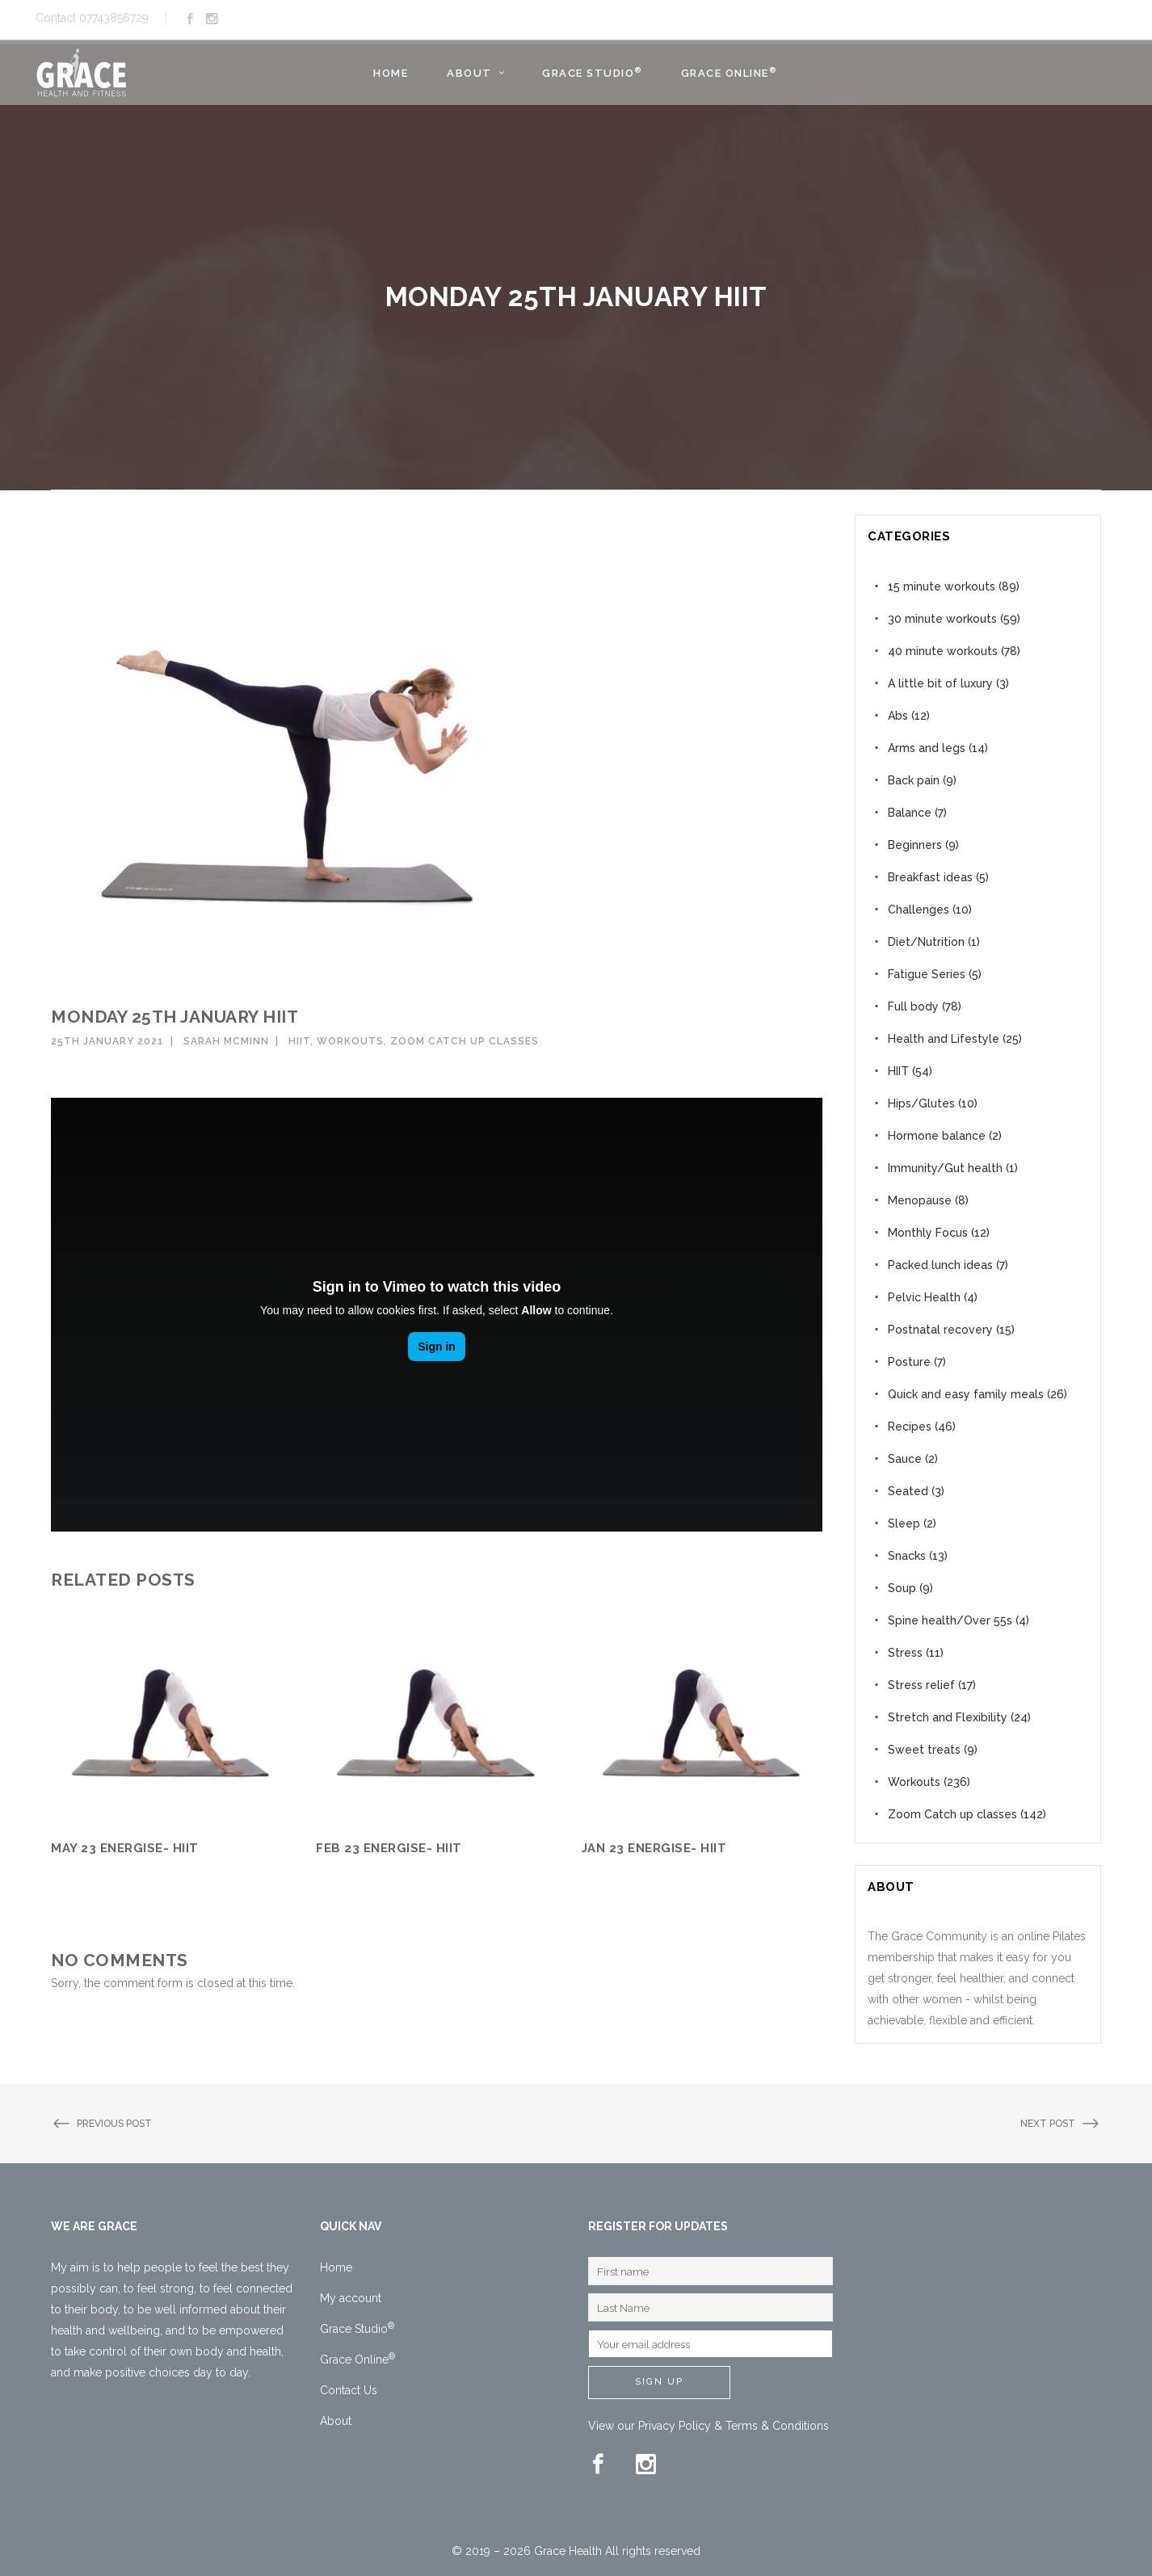 This screenshot has height=2576, width=1152. What do you see at coordinates (918, 909) in the screenshot?
I see `Challenges` at bounding box center [918, 909].